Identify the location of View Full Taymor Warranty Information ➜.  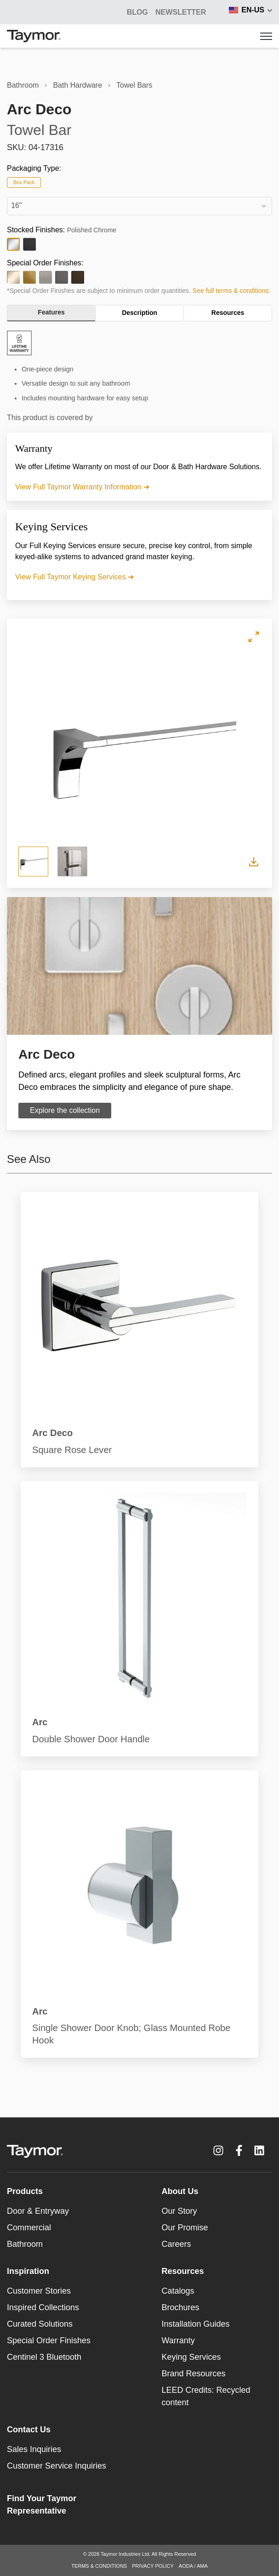
(82, 487).